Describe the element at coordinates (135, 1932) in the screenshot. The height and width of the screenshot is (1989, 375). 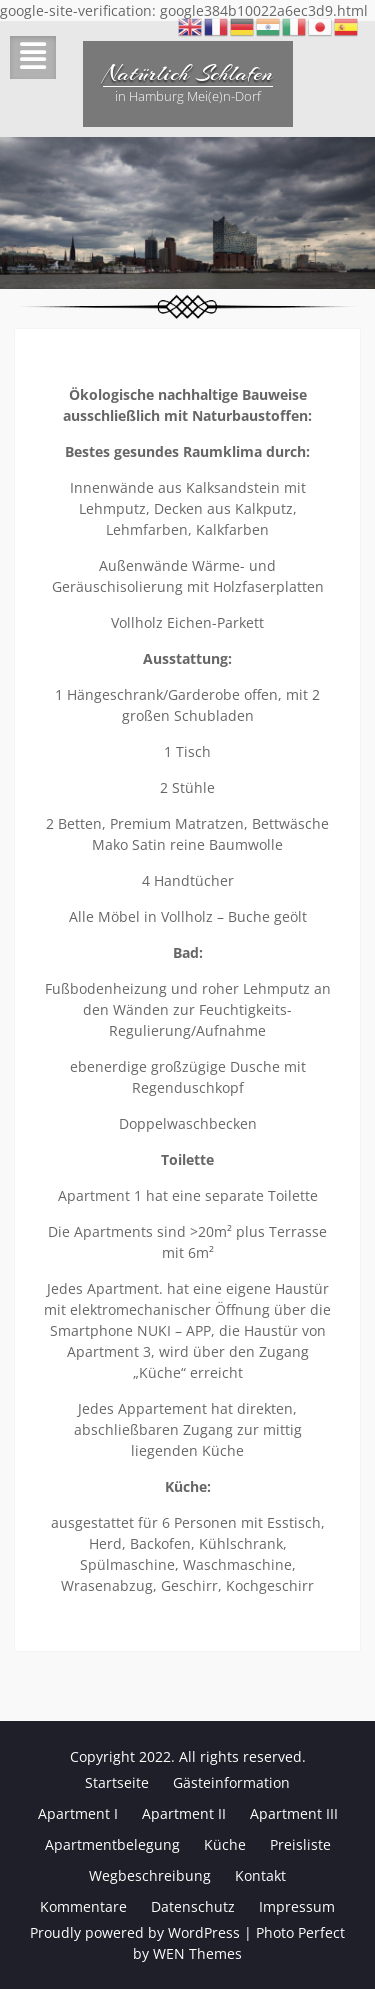
I see `Proudly powered by WordPress` at that location.